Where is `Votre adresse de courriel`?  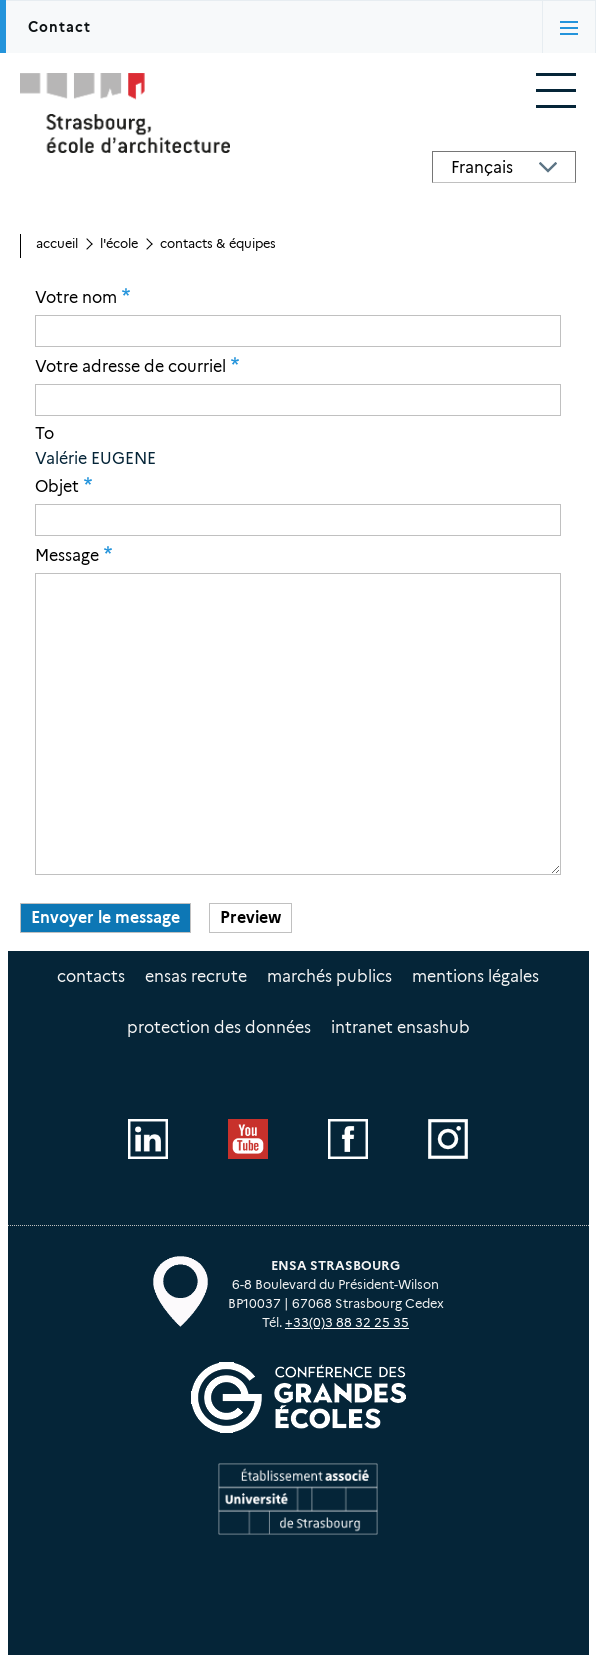 Votre adresse de courriel is located at coordinates (130, 366).